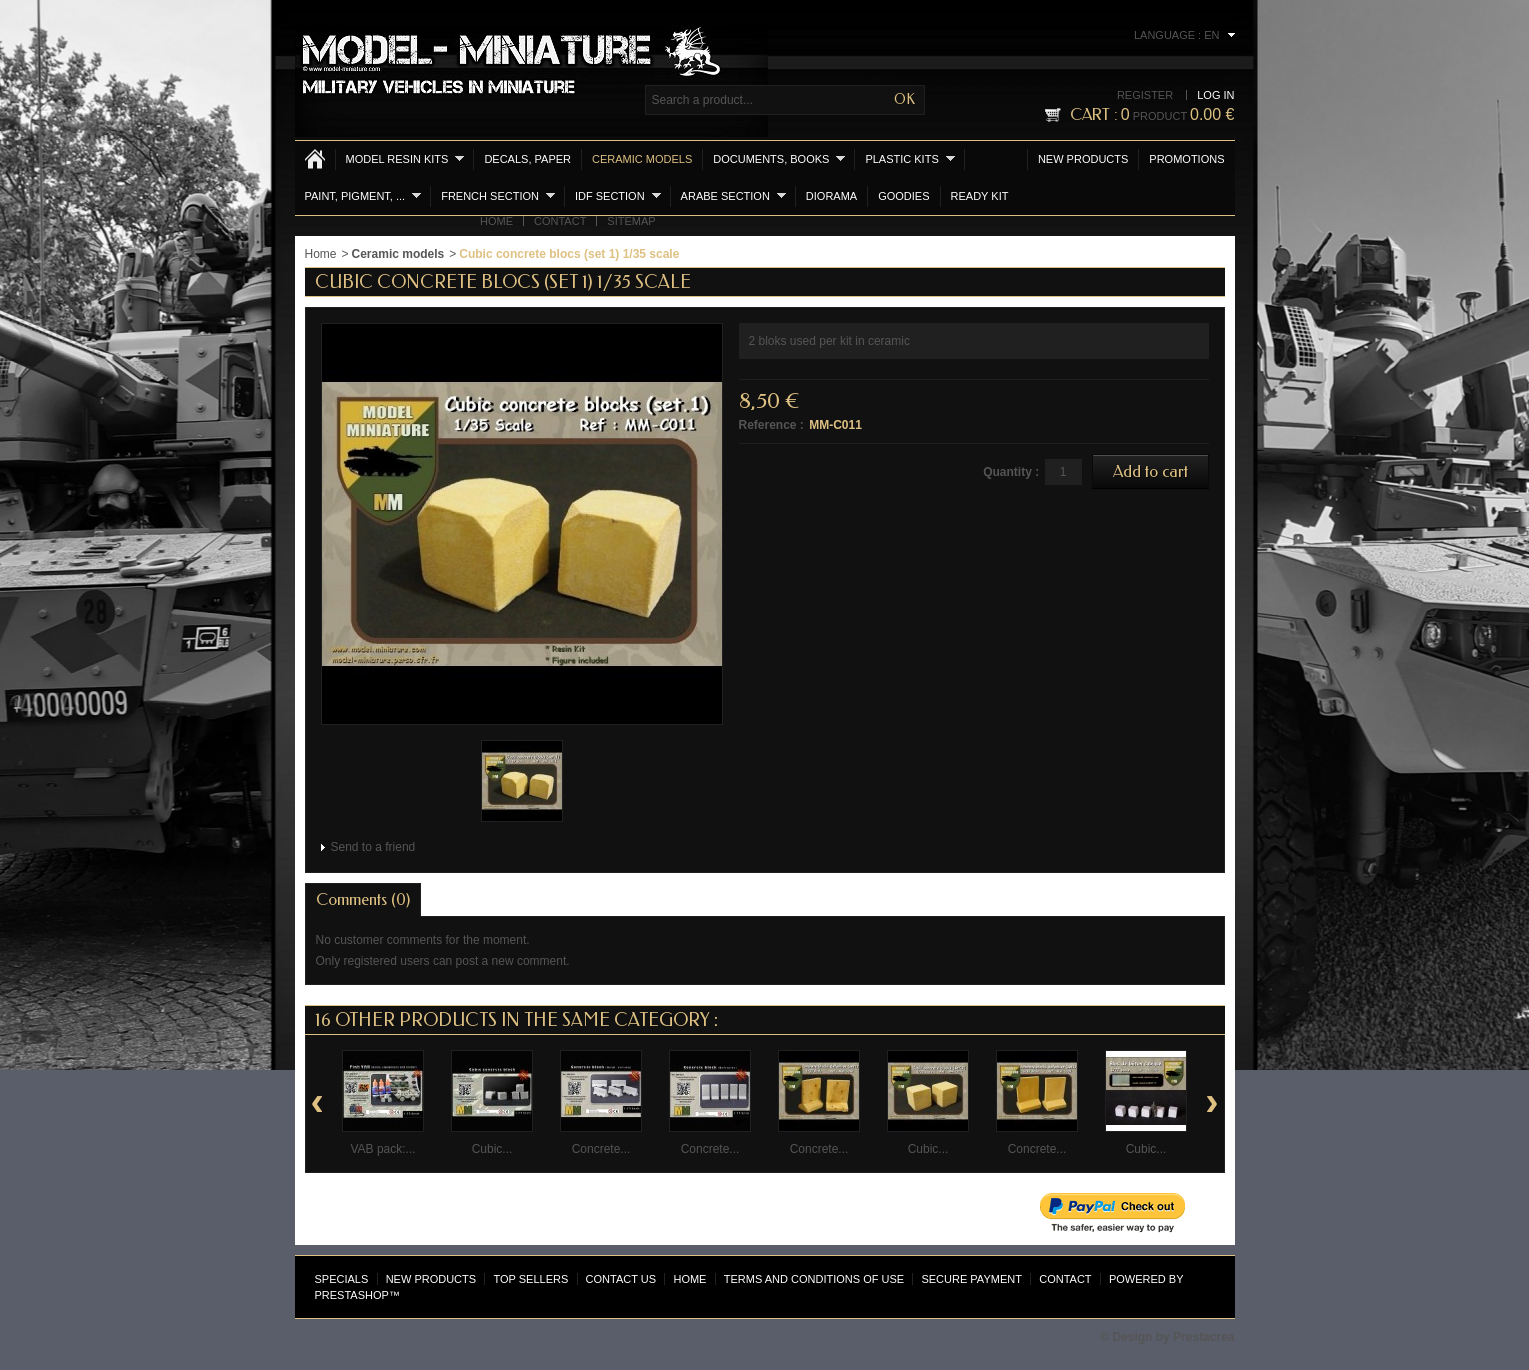  I want to click on Ceramic models, so click(642, 159).